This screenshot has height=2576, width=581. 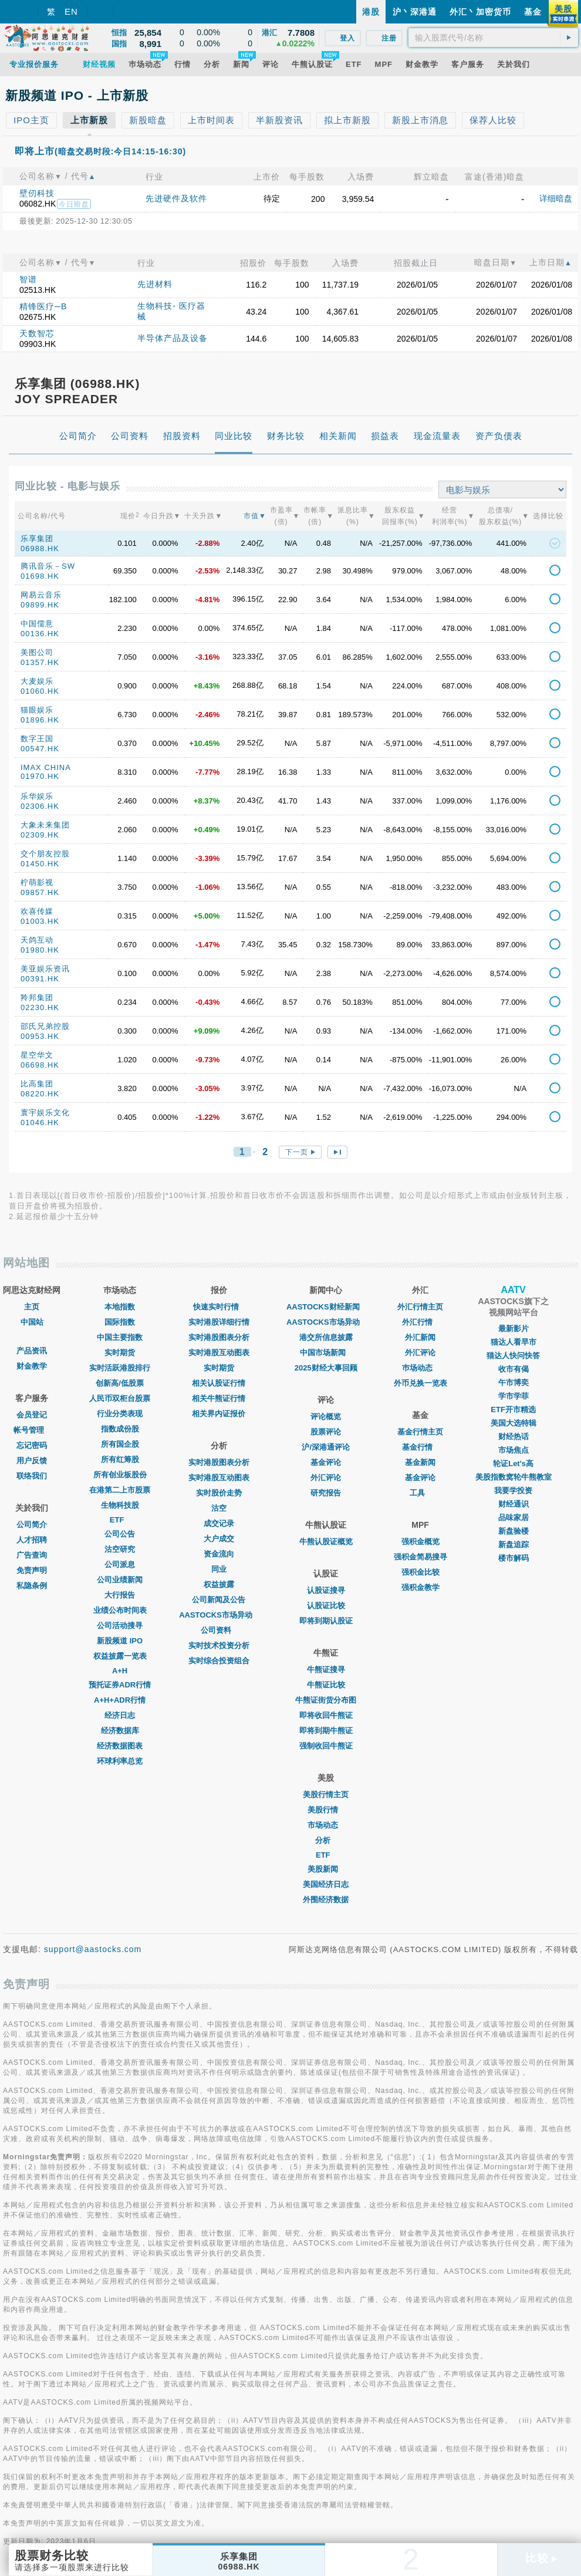 What do you see at coordinates (32, 1322) in the screenshot?
I see `中国站` at bounding box center [32, 1322].